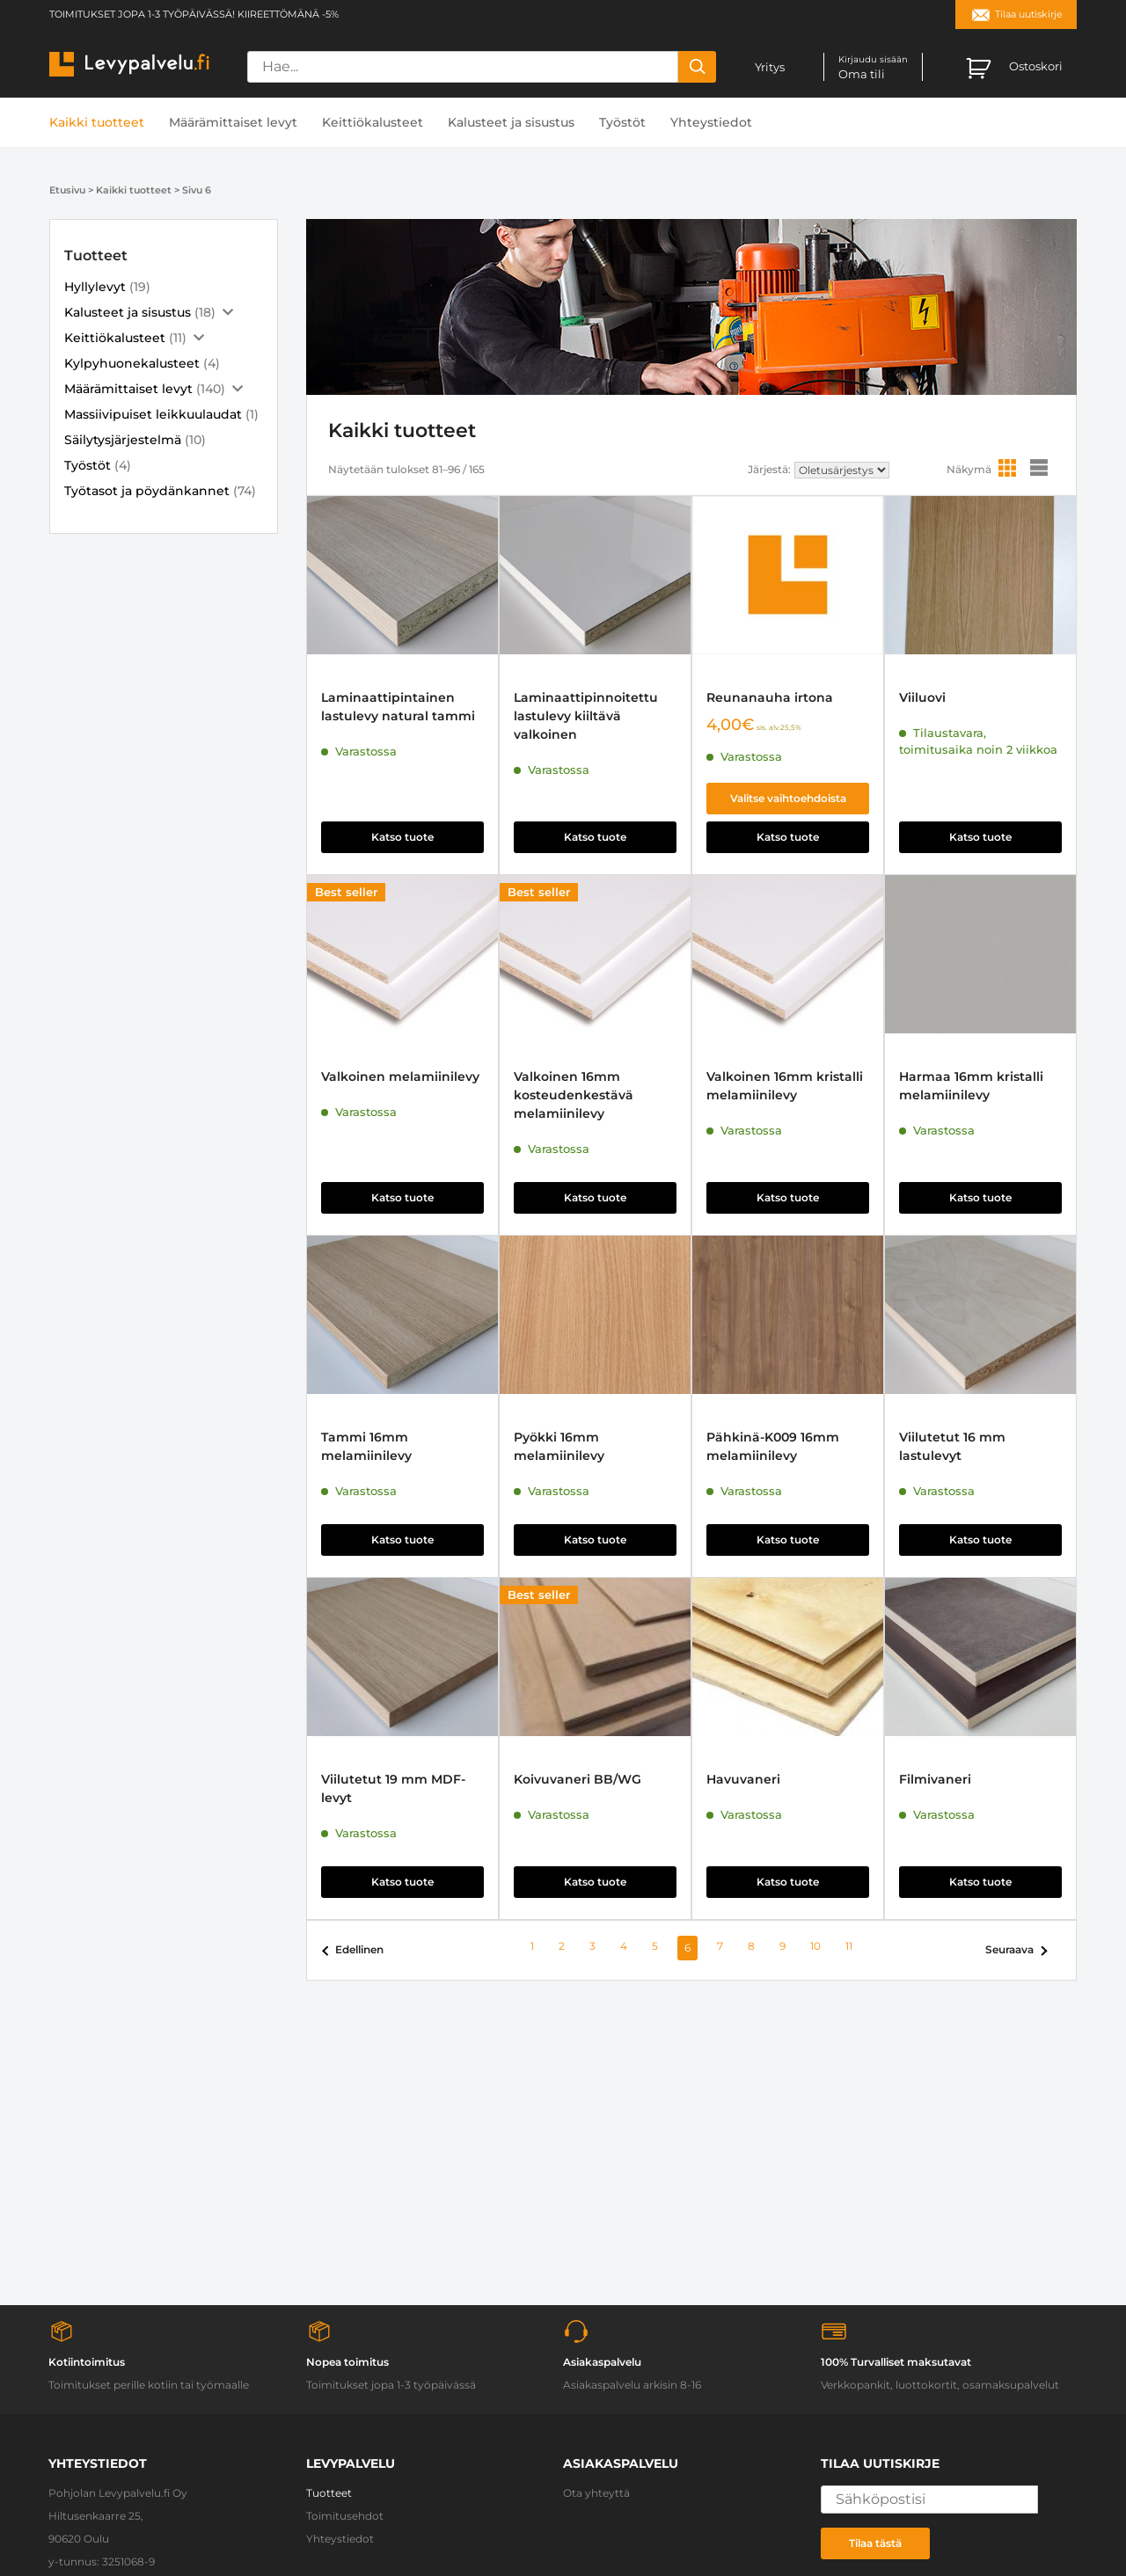 This screenshot has width=1126, height=2576. Describe the element at coordinates (769, 469) in the screenshot. I see `Järjestä:` at that location.